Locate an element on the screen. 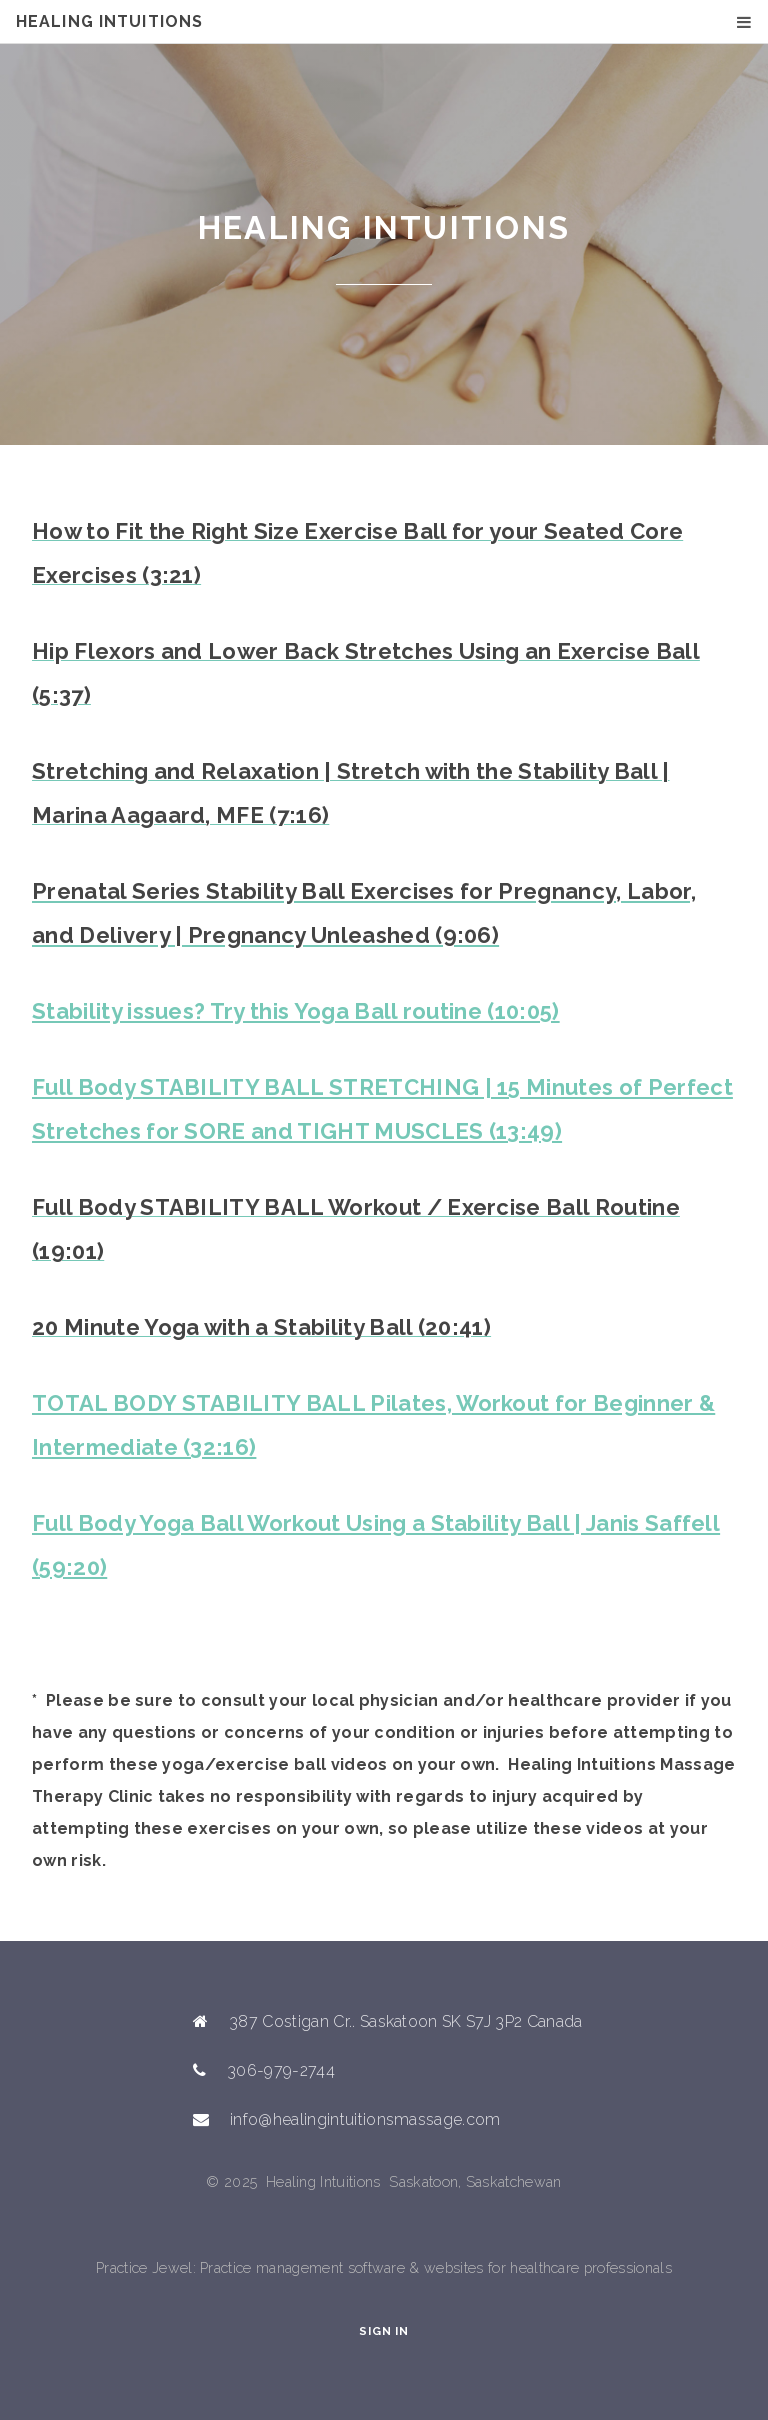 This screenshot has height=2420, width=768. info@healingintuitionsmassage.com is located at coordinates (365, 2119).